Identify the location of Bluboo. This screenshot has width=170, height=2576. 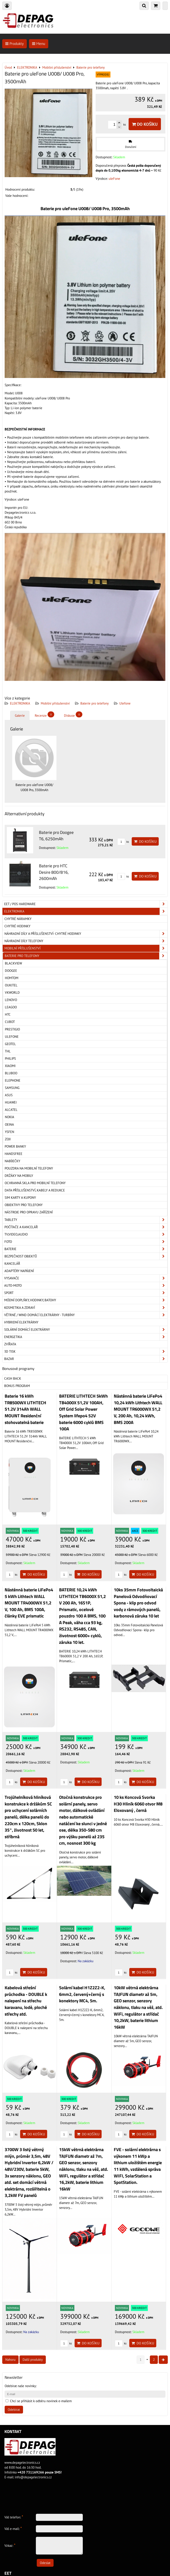
(11, 1073).